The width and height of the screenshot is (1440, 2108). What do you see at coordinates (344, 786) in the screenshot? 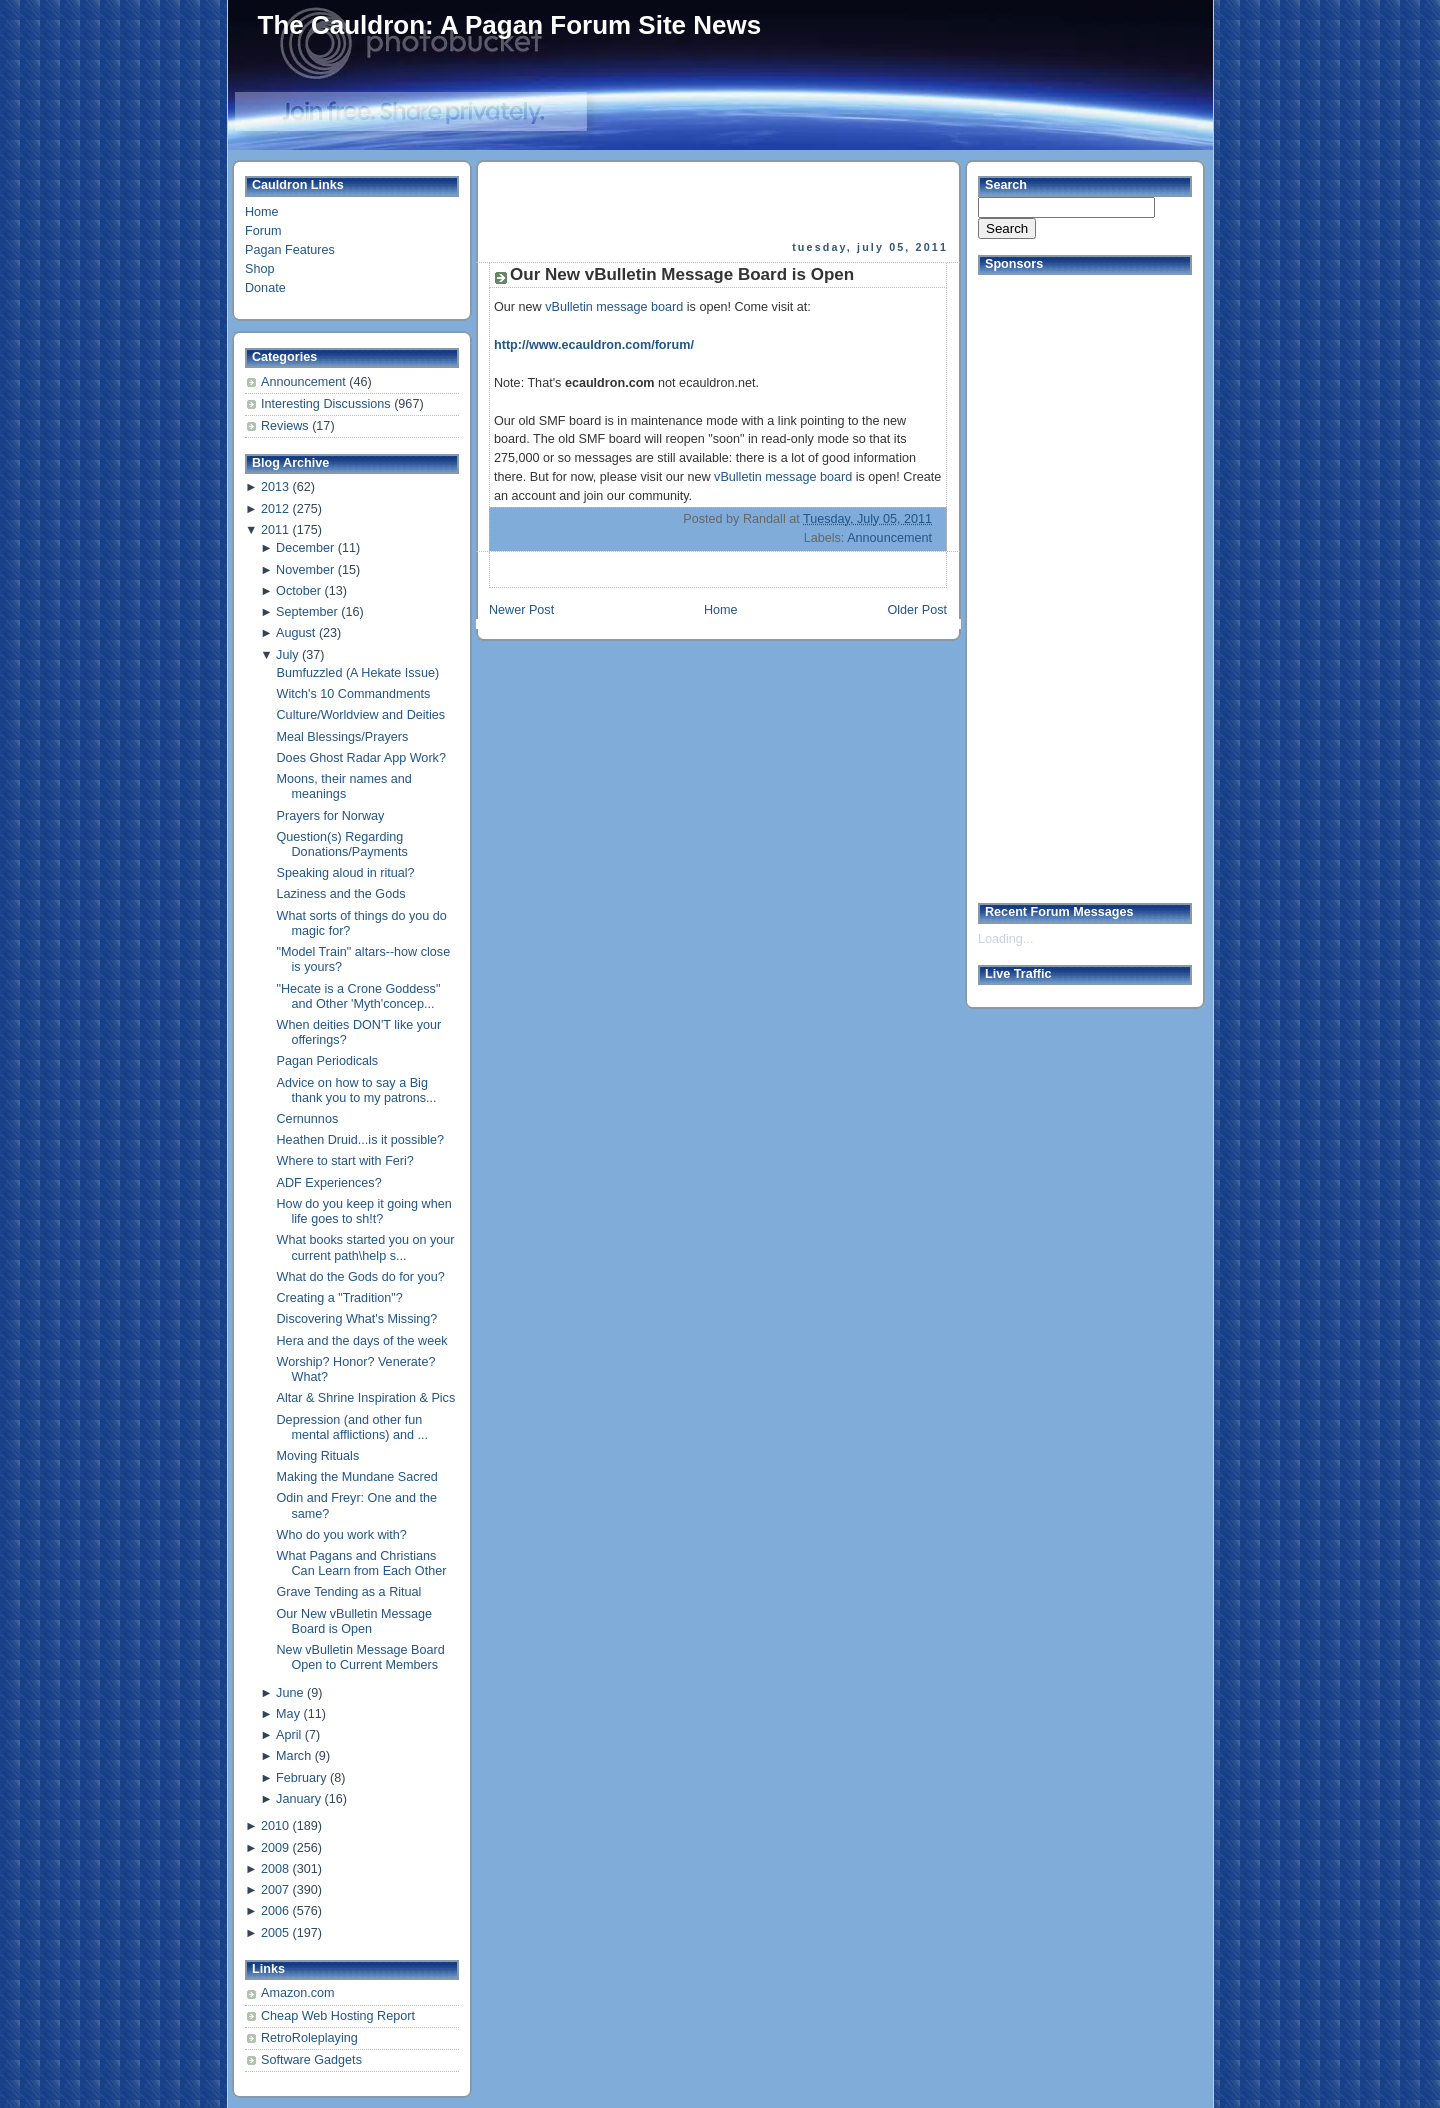
I see `Moons, their names and meanings` at bounding box center [344, 786].